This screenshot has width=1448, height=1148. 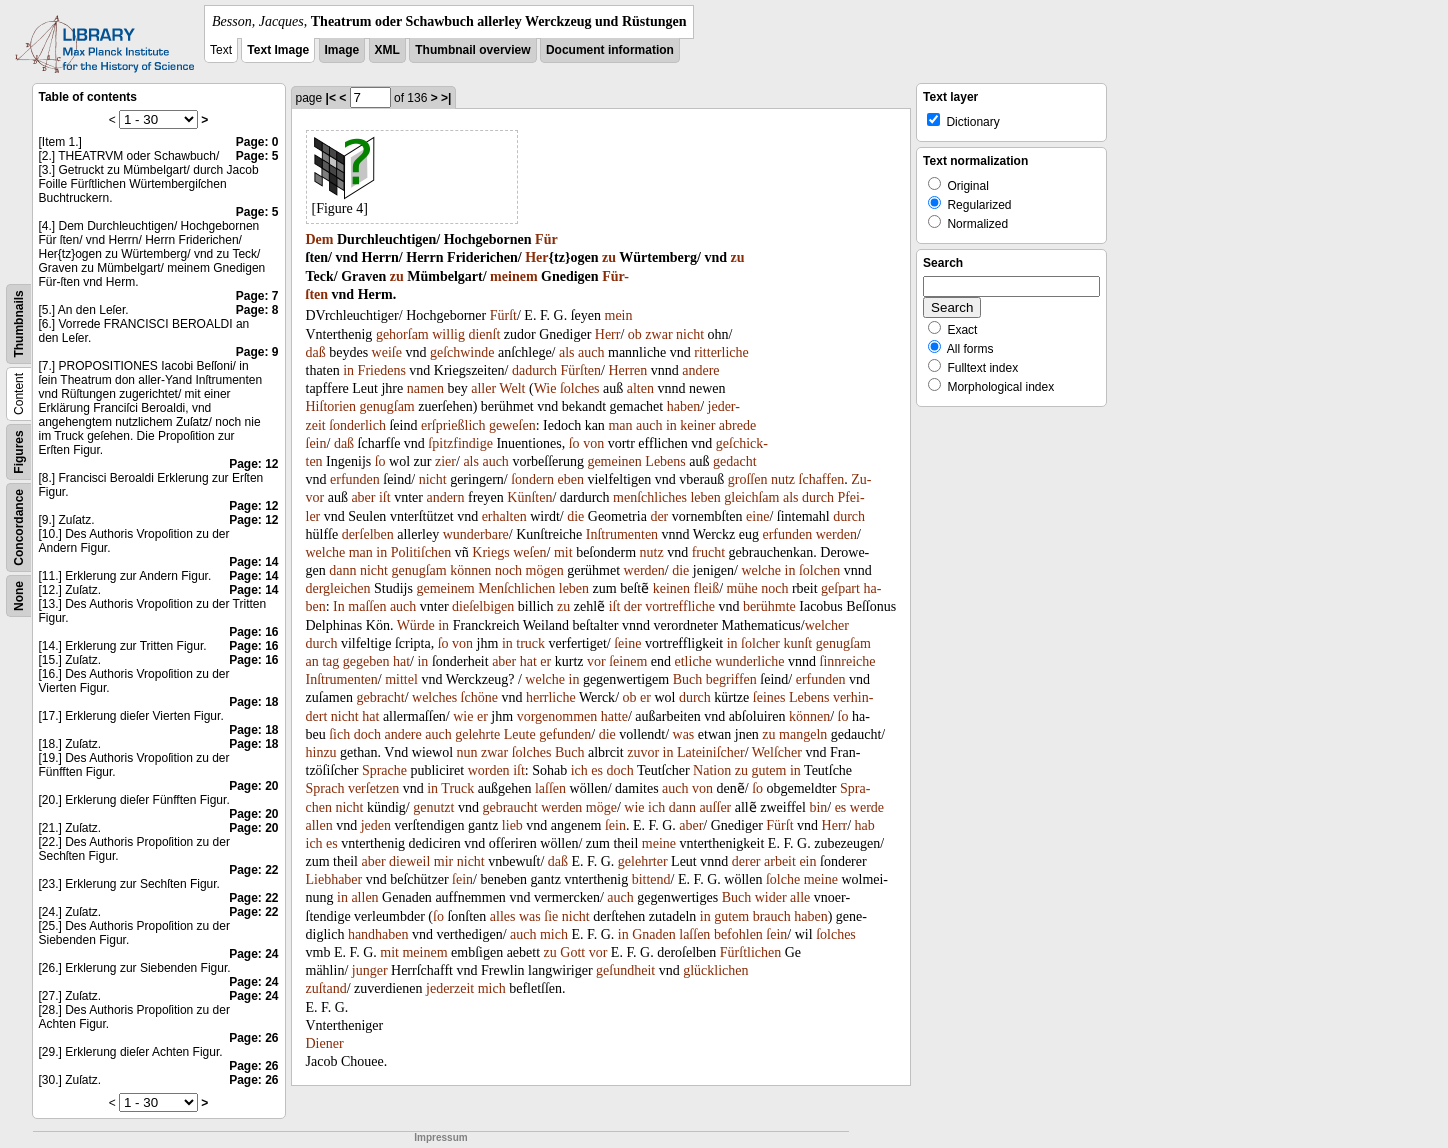 I want to click on Page: 20, so click(x=253, y=786).